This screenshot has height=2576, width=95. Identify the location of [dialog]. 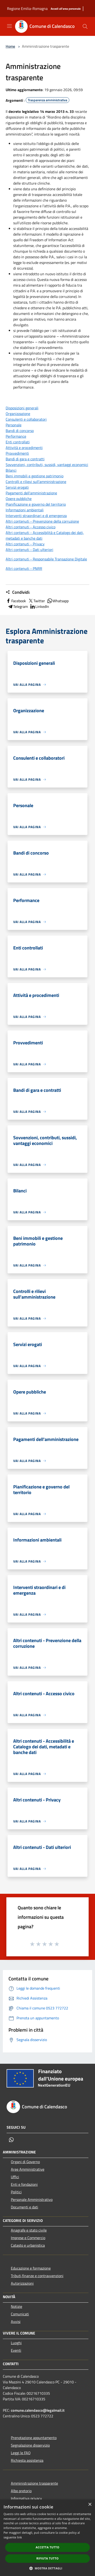
(47, 2538).